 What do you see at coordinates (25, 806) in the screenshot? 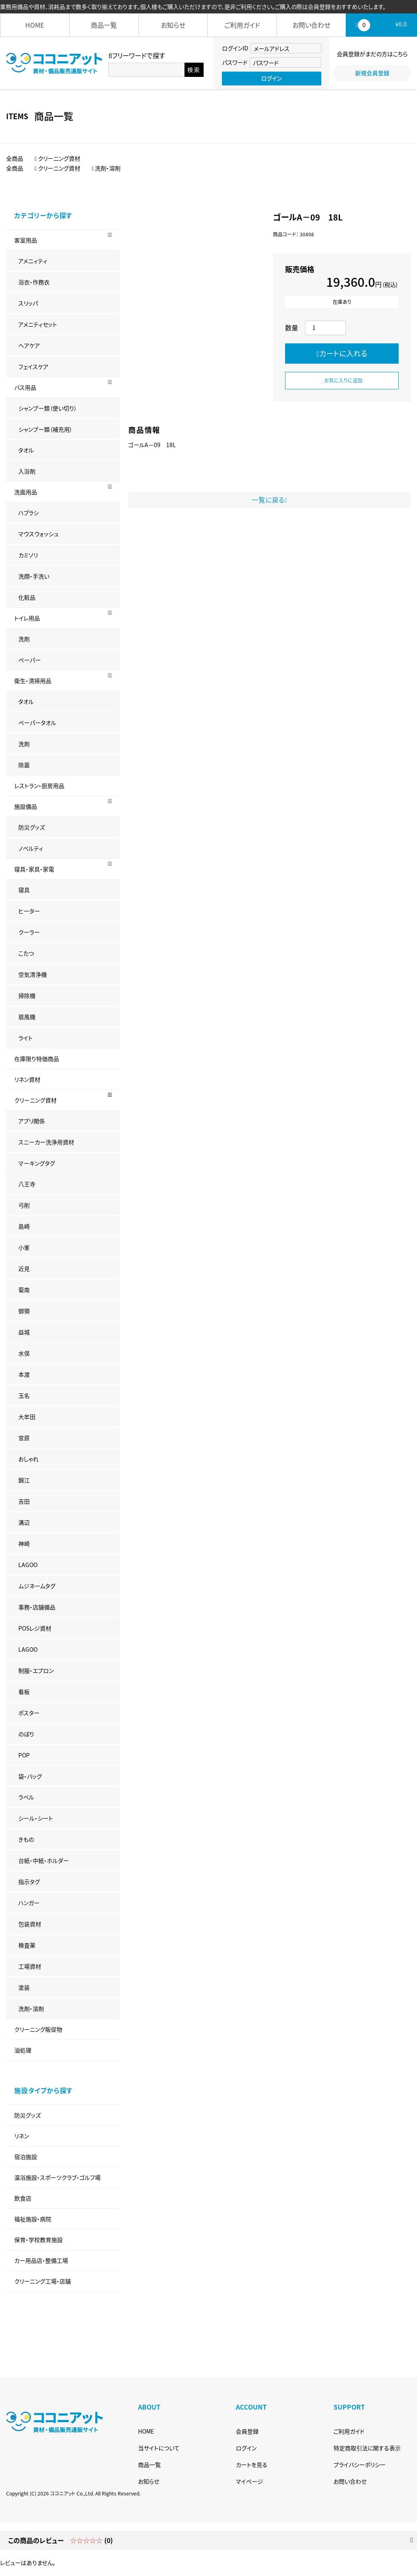
I see `施設備品` at bounding box center [25, 806].